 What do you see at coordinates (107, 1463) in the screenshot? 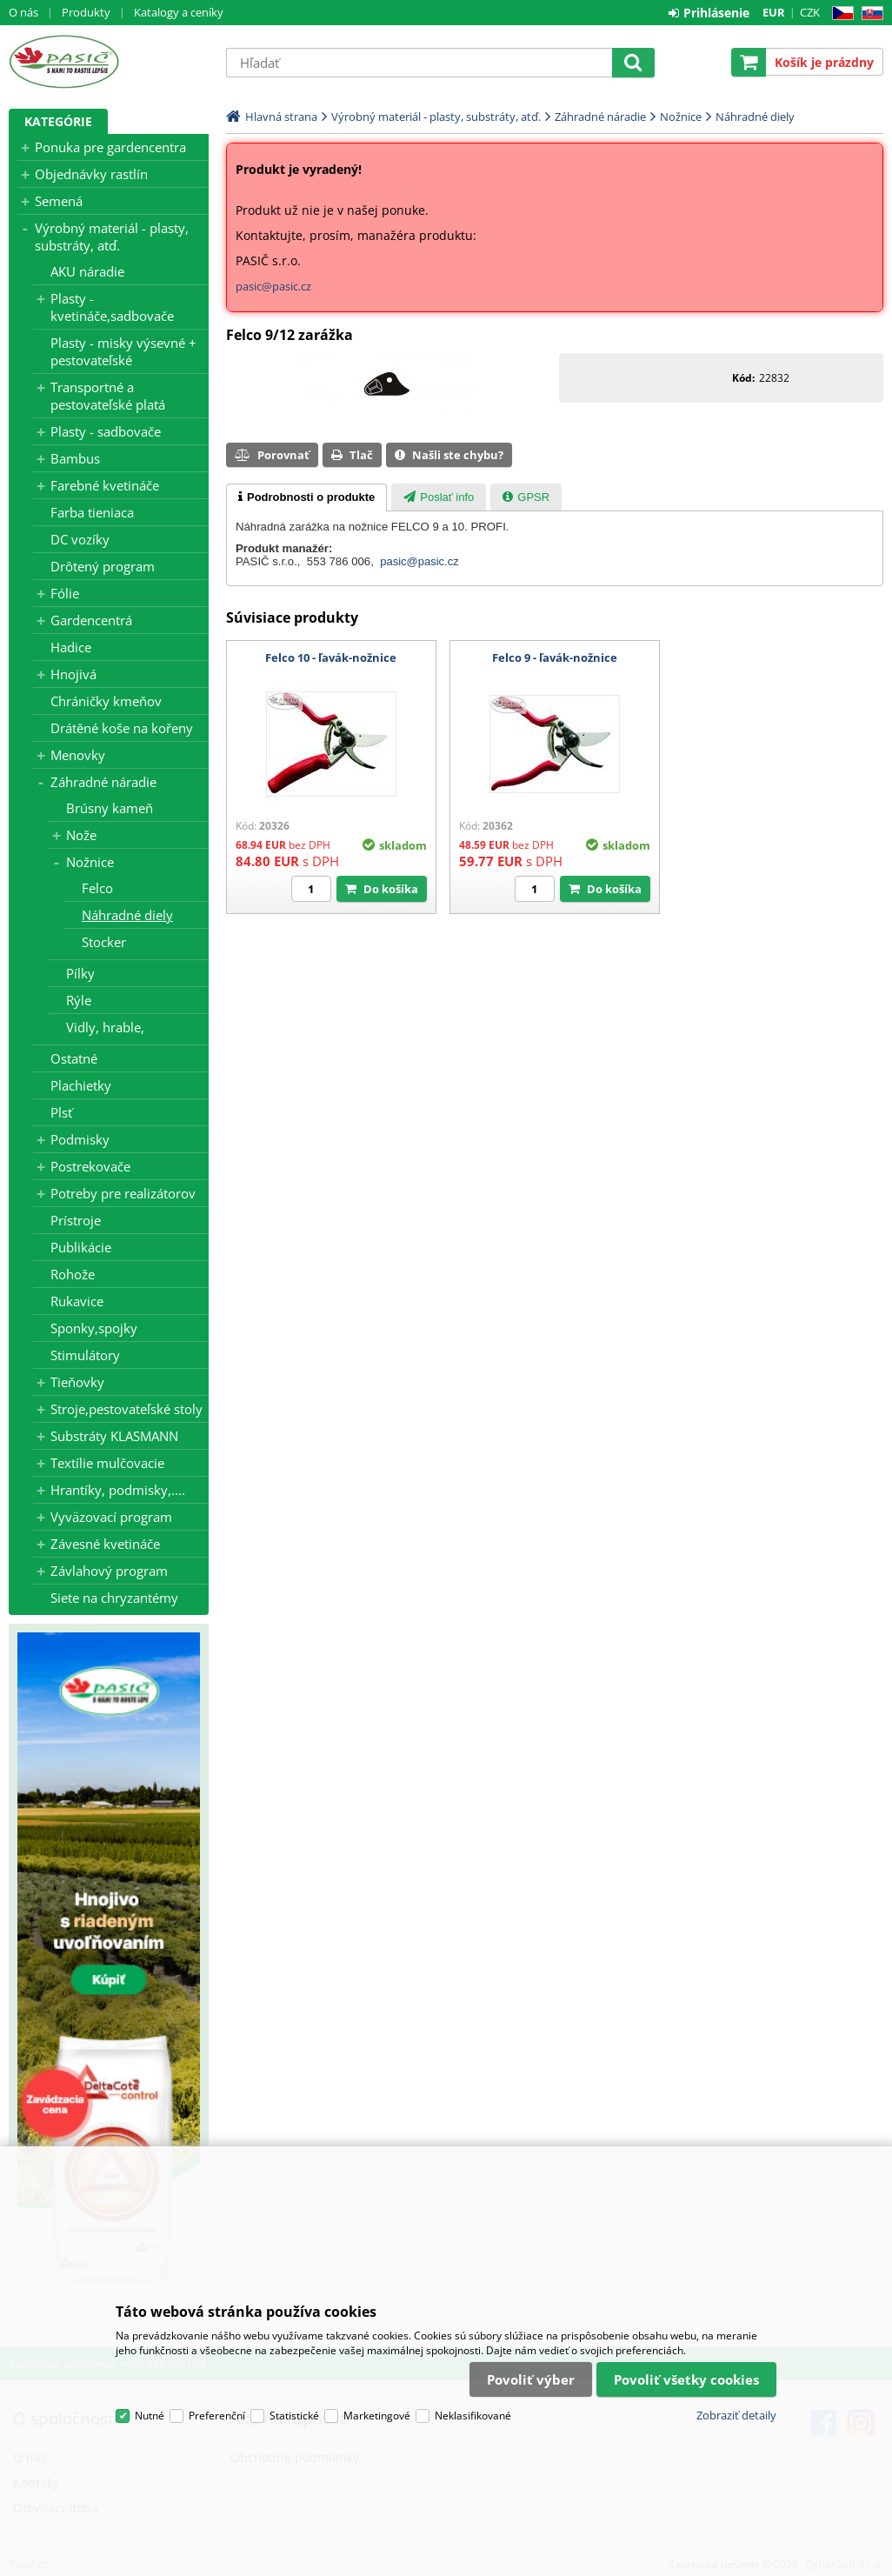
I see `Textílie mulčovacie` at bounding box center [107, 1463].